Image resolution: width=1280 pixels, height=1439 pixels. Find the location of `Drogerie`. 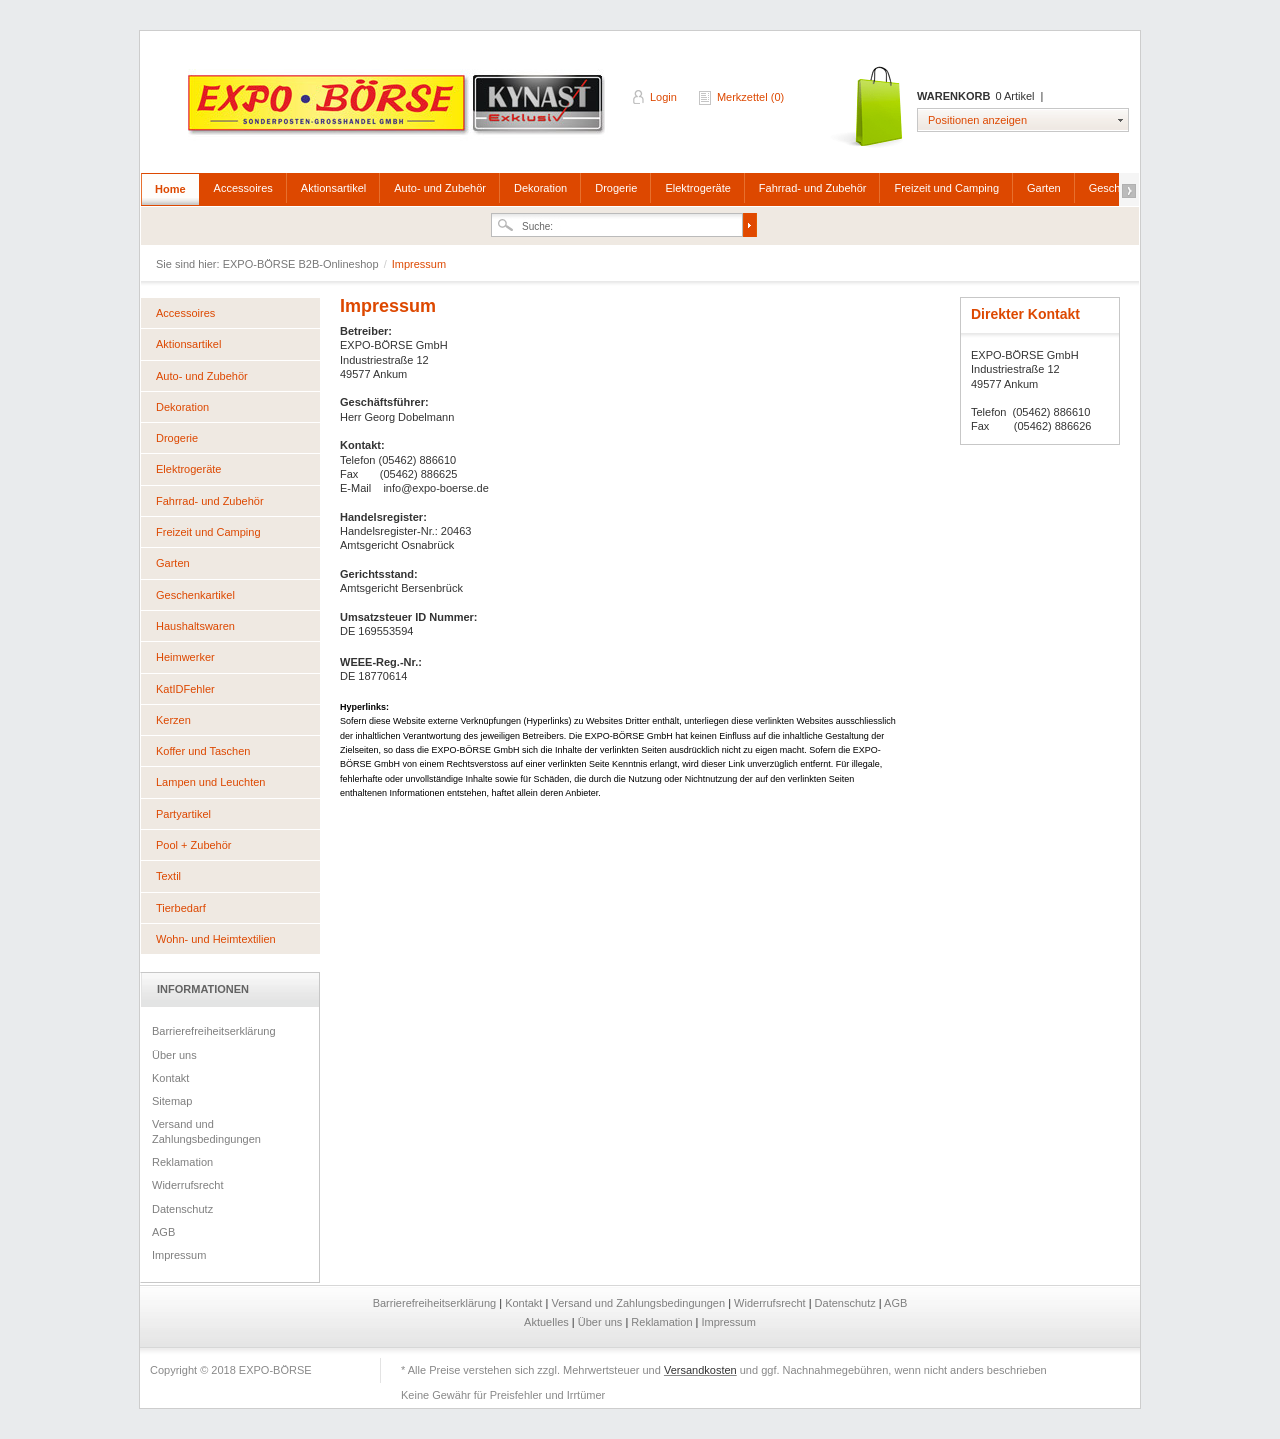

Drogerie is located at coordinates (616, 188).